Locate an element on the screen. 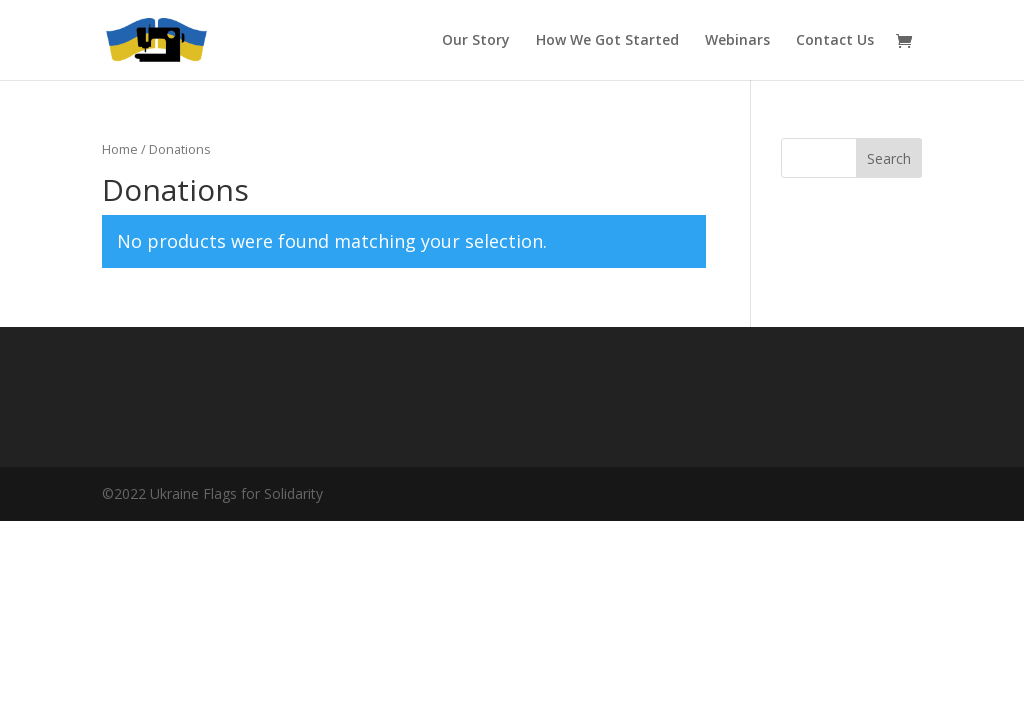  Webinars is located at coordinates (737, 41).